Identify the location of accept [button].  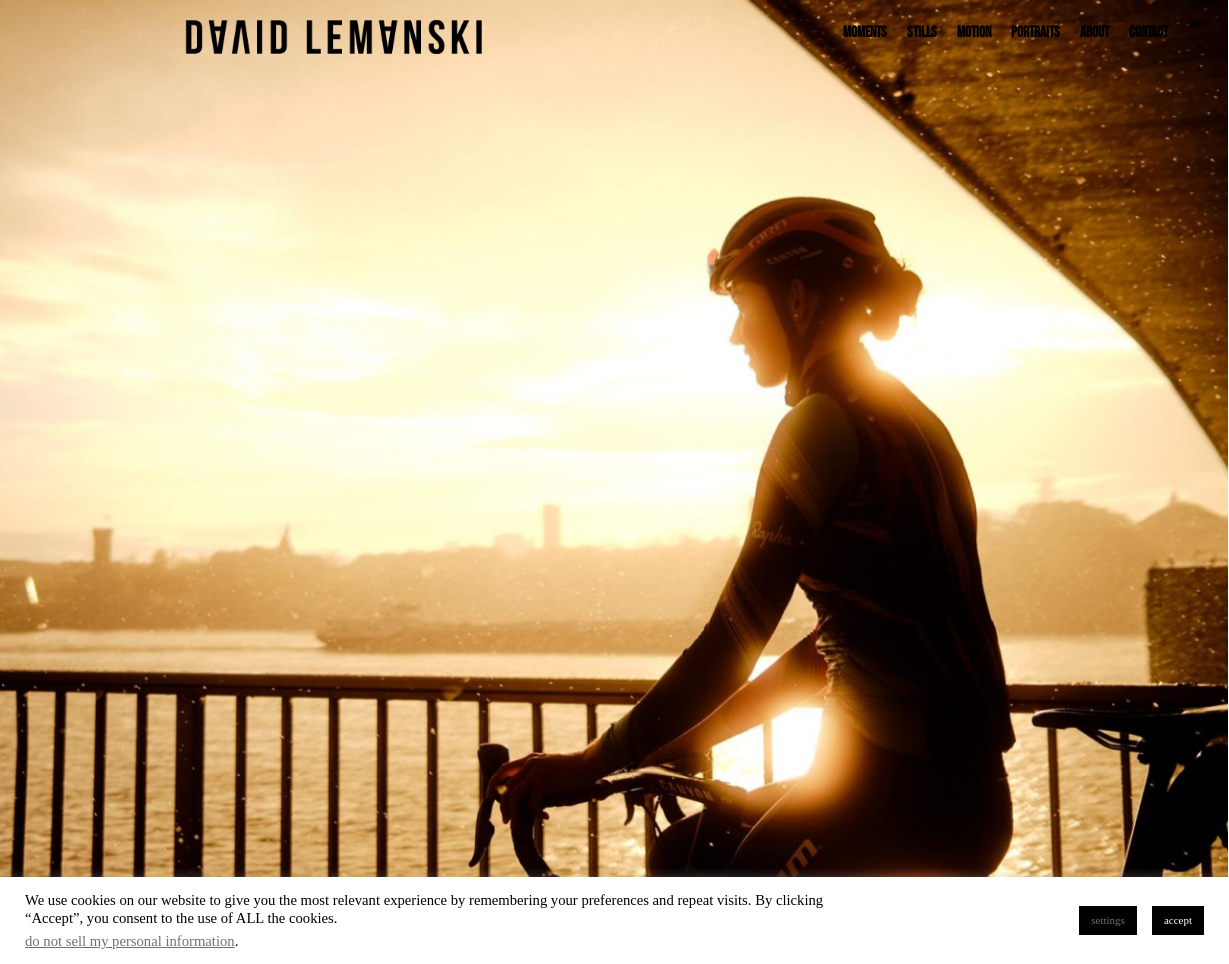
(1178, 920).